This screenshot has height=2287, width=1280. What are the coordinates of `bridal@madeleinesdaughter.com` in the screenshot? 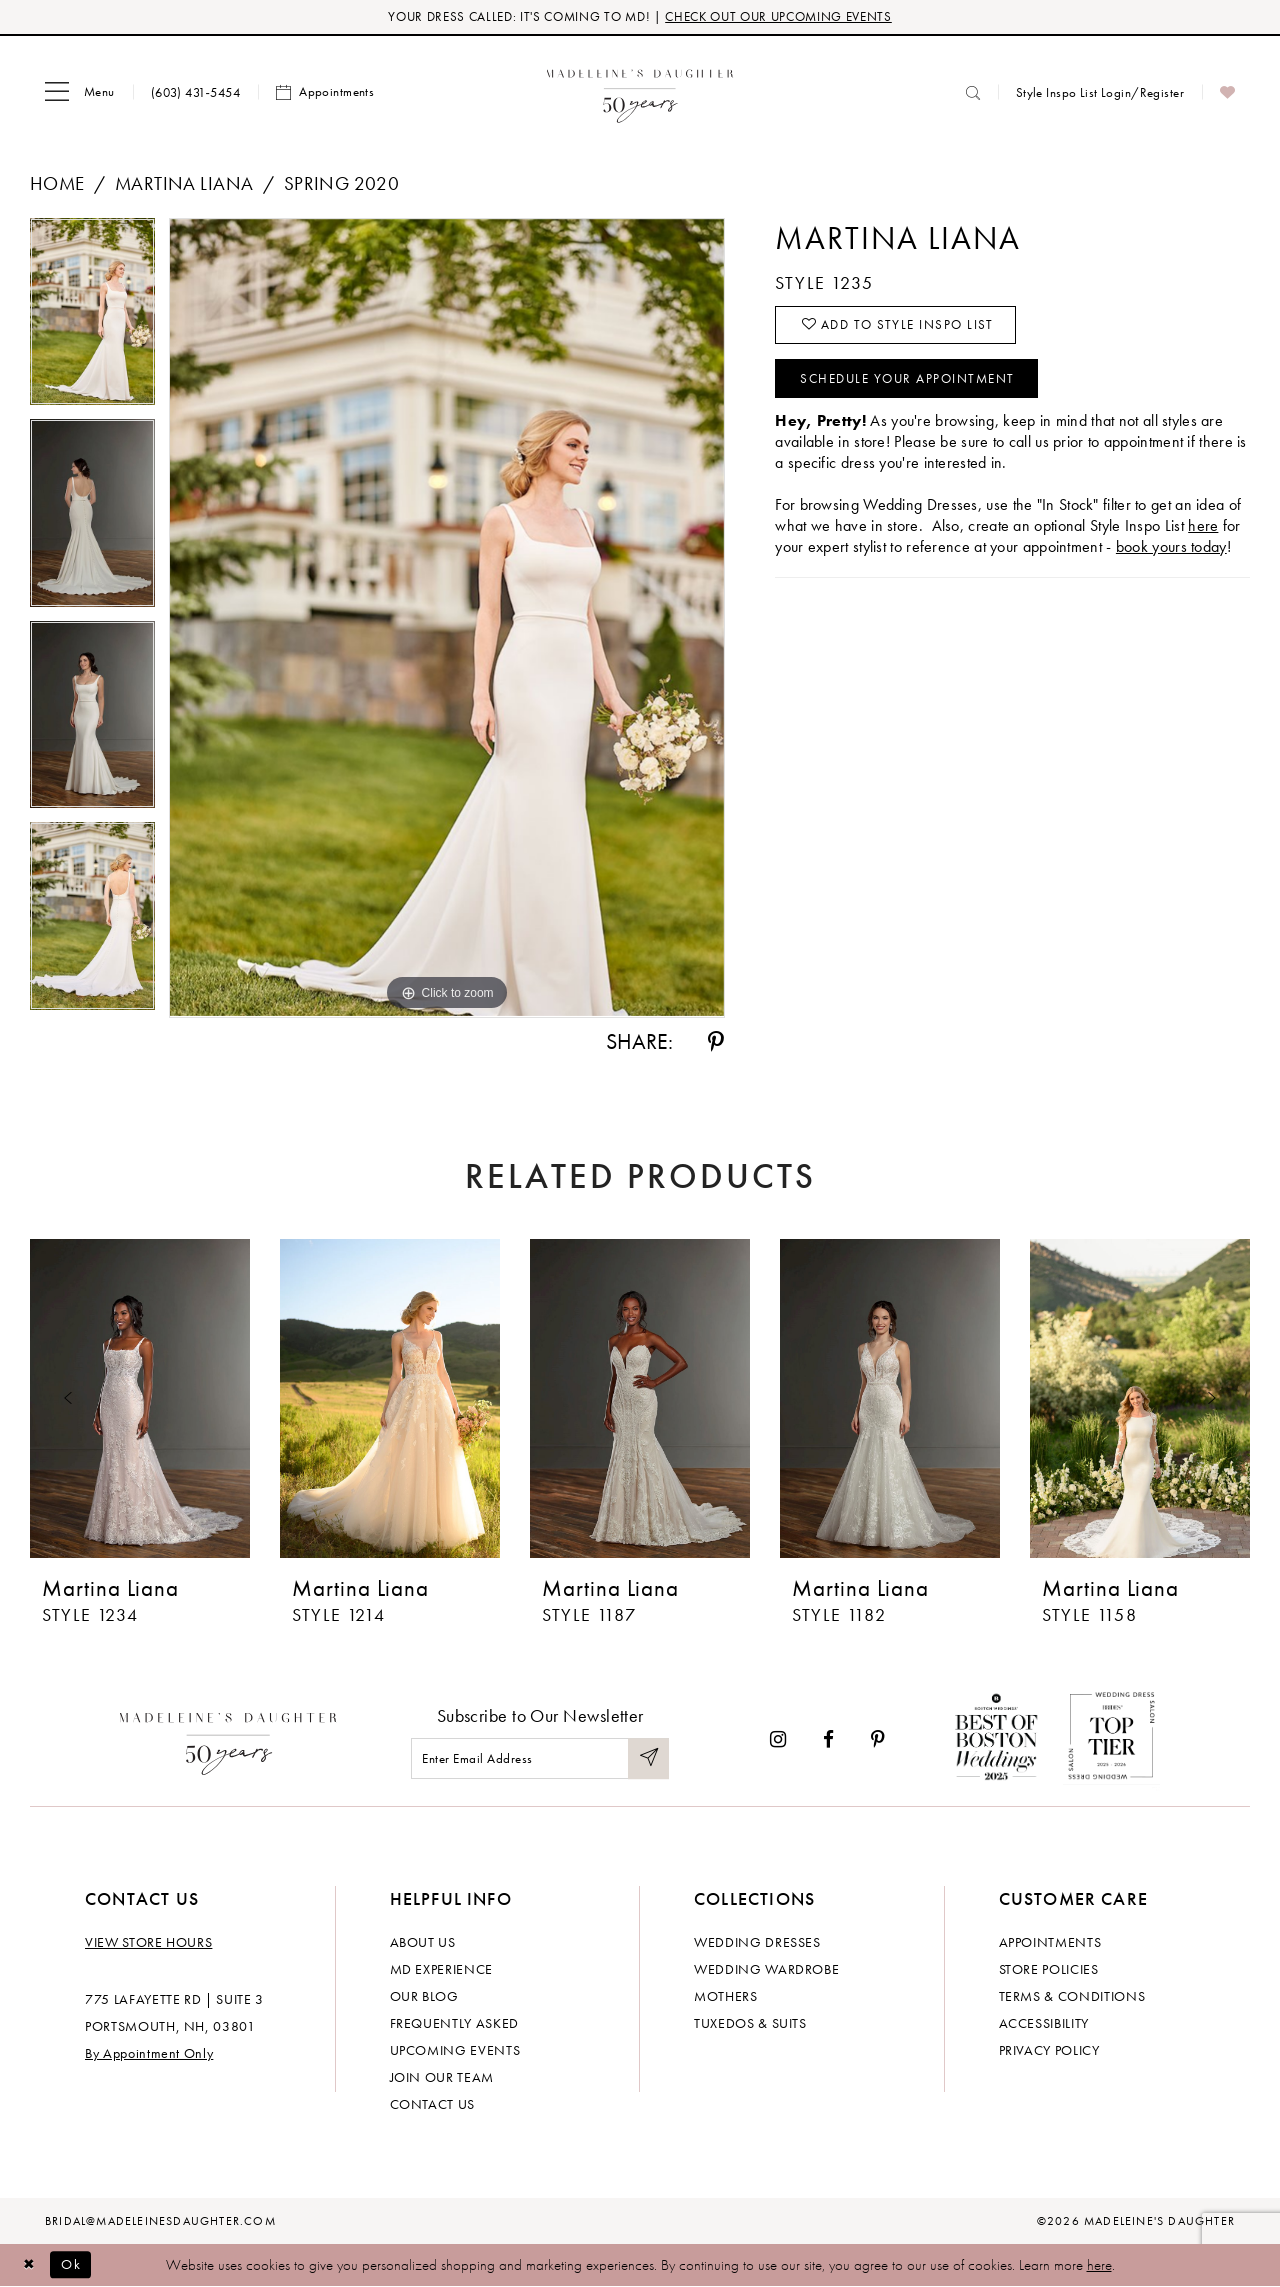 It's located at (160, 2221).